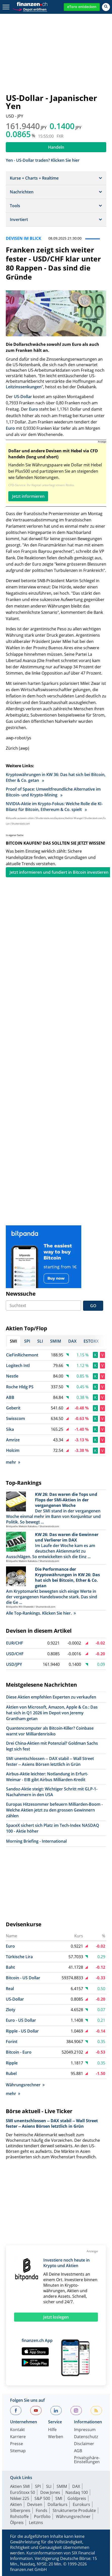  I want to click on ABB, so click(10, 1397).